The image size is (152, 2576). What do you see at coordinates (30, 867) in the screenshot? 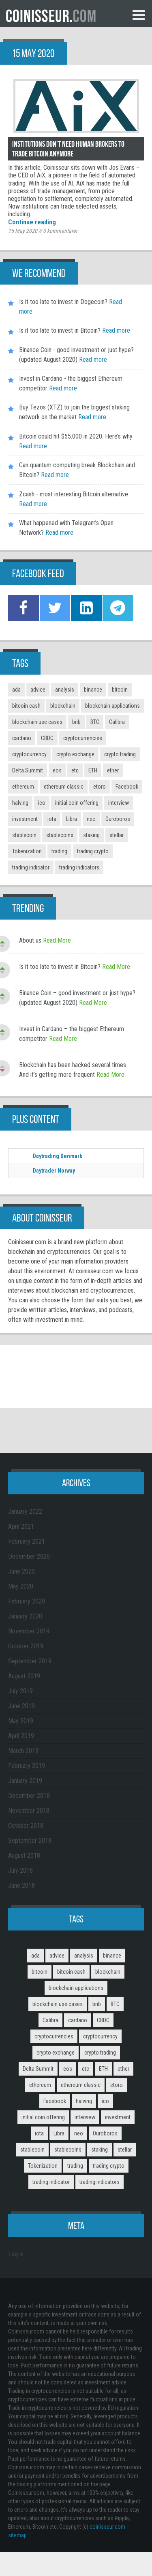
I see `trading indicator [trading indicator (4 items)]` at bounding box center [30, 867].